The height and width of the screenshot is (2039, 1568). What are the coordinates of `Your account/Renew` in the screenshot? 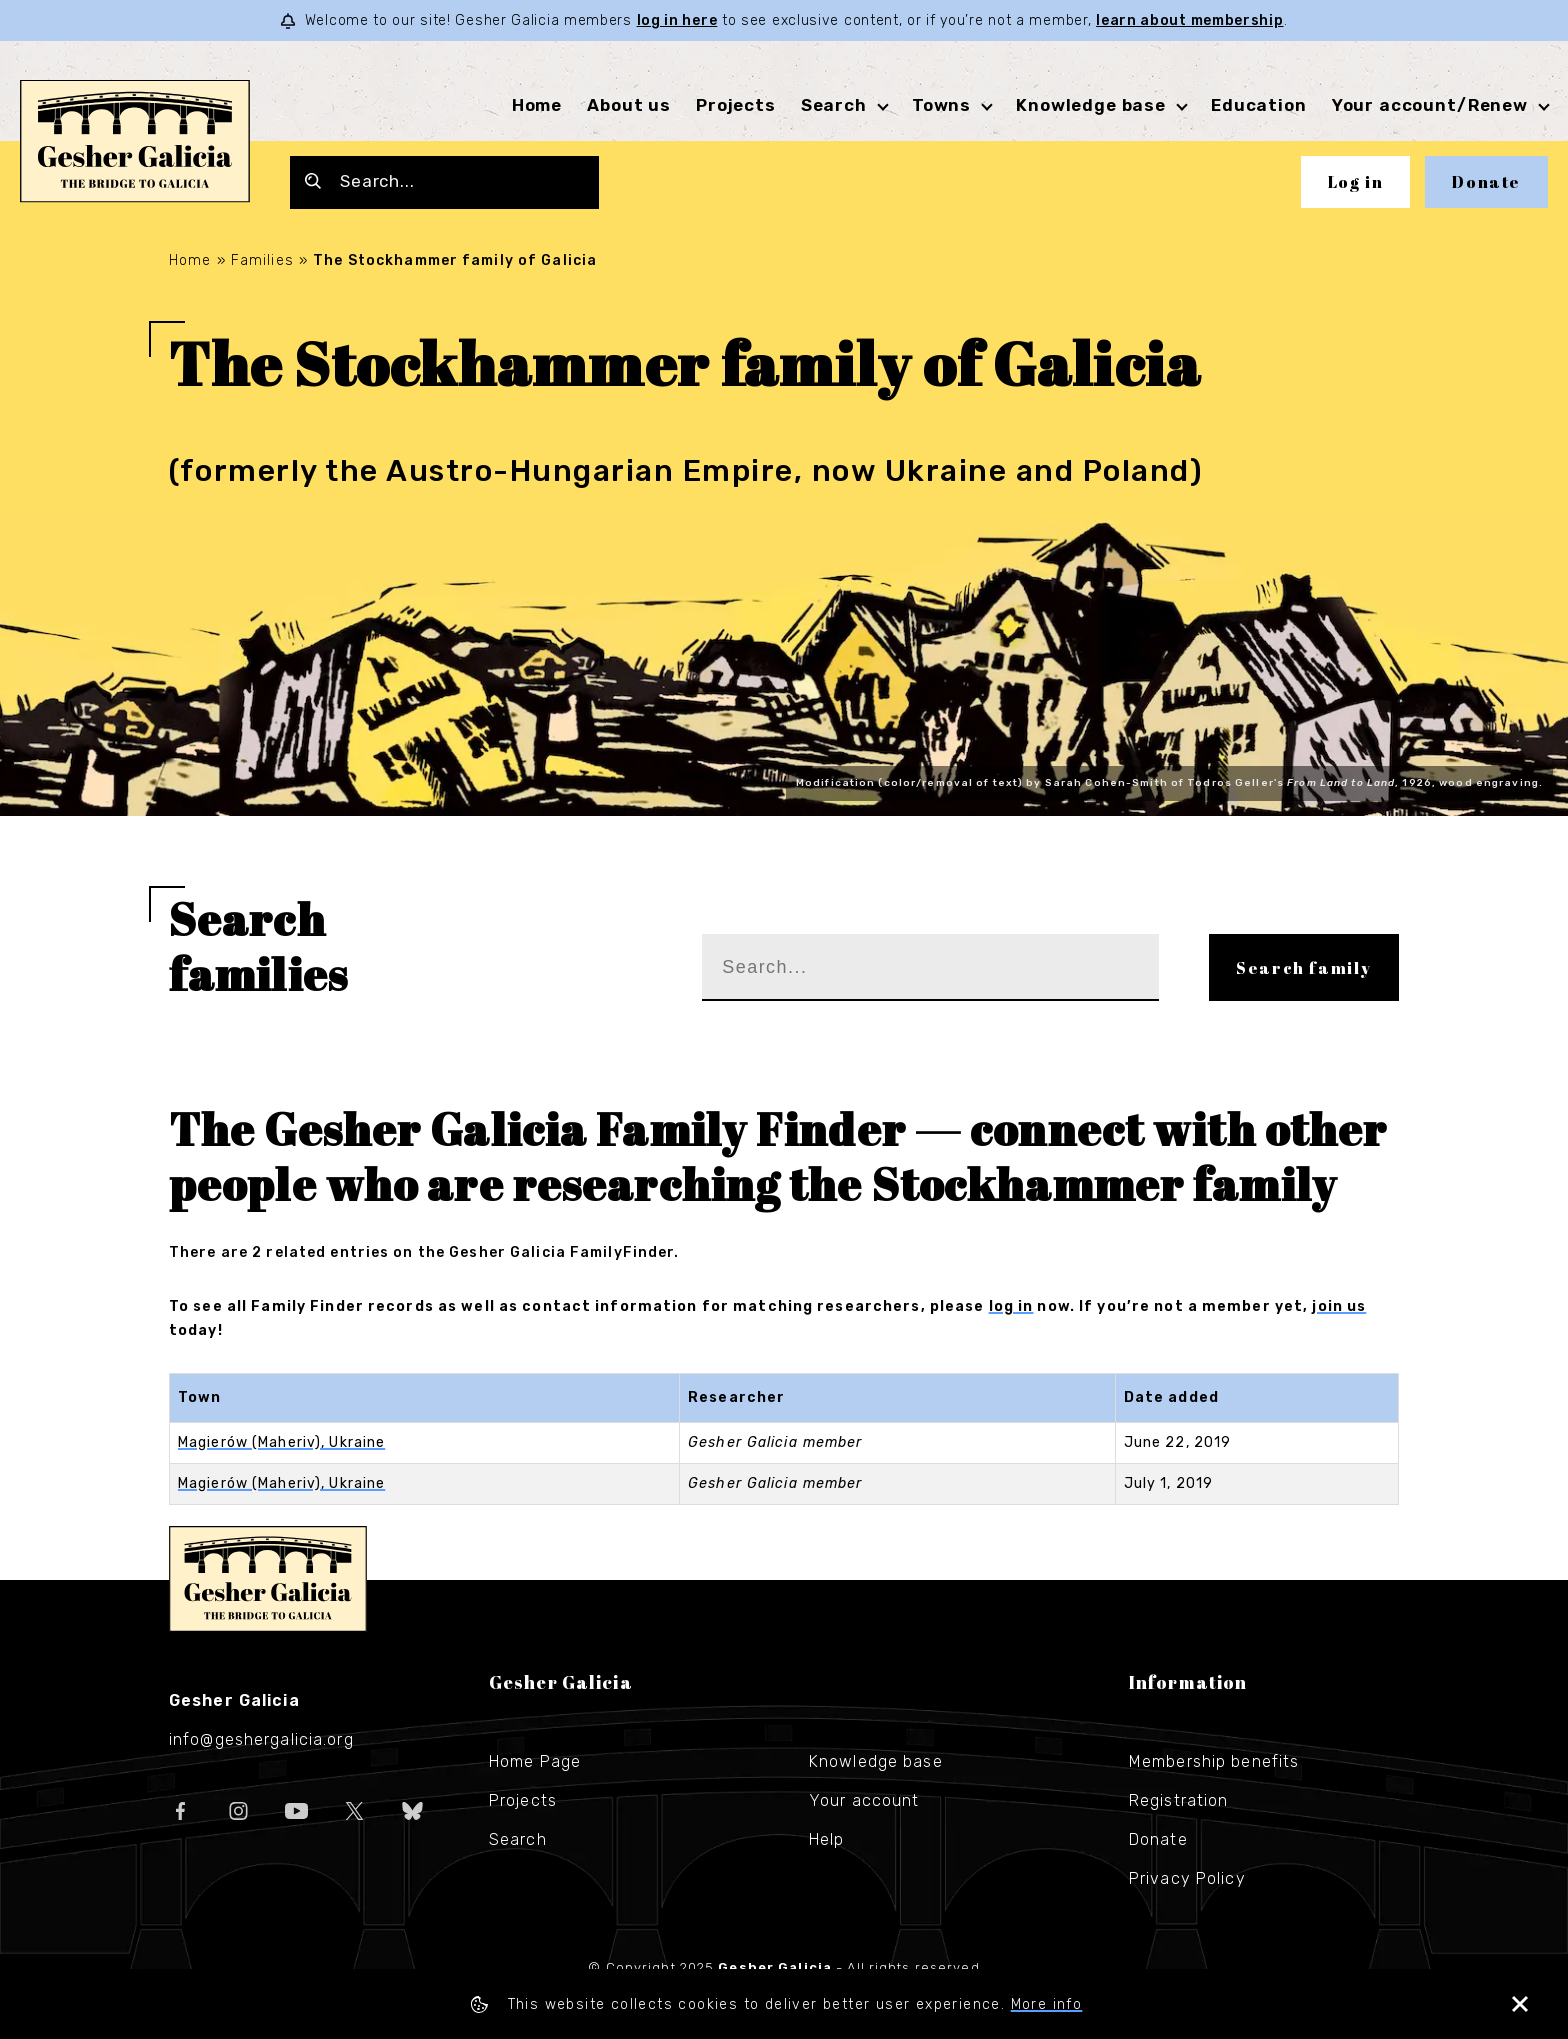 It's located at (1430, 105).